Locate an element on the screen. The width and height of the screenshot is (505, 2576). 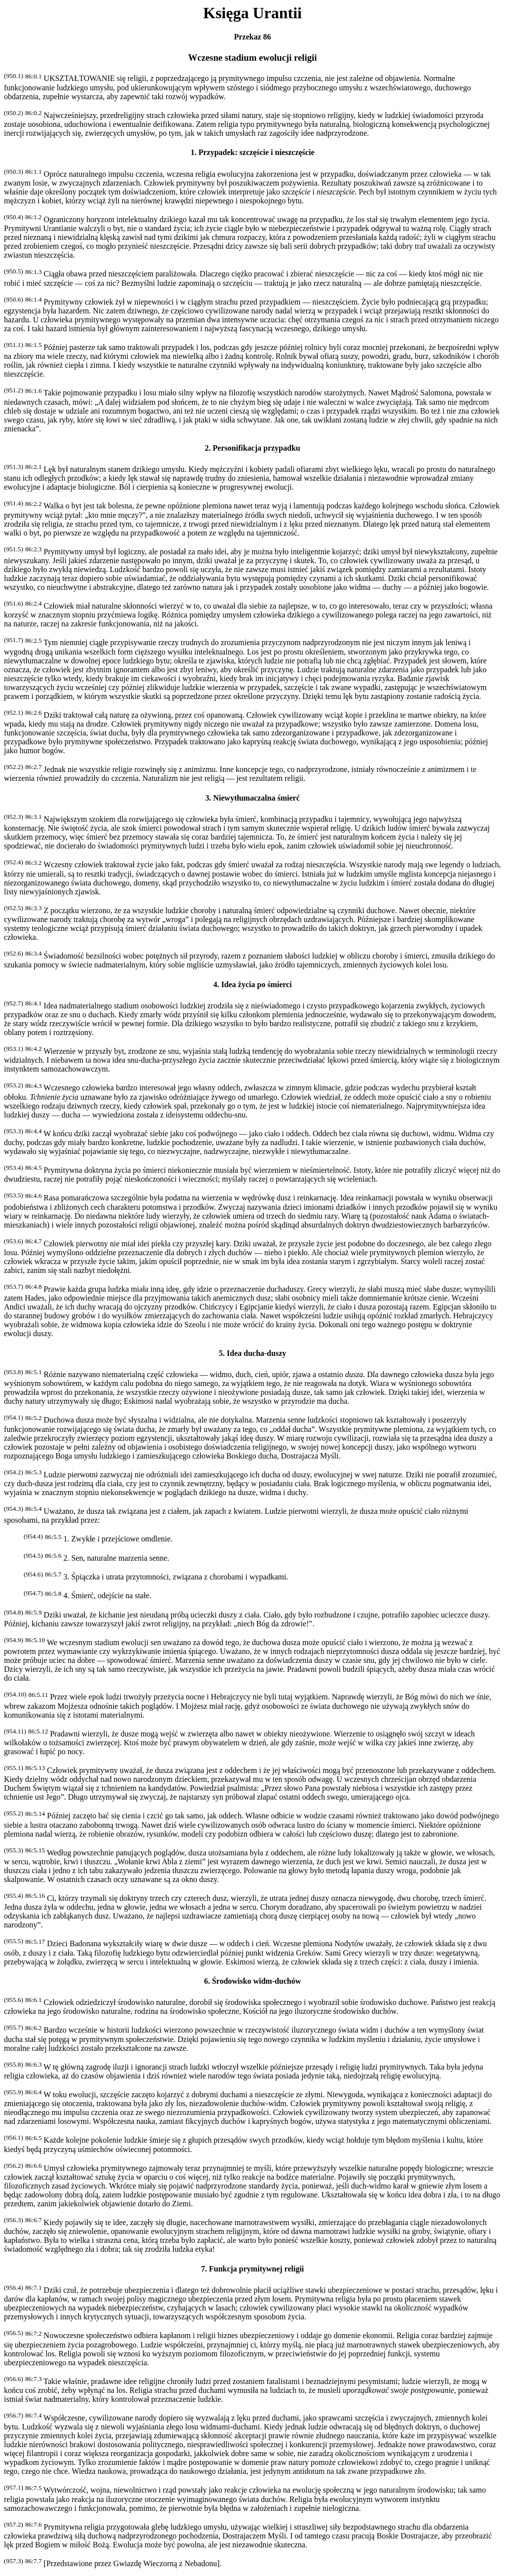
1. Przypadek: szczęście i nieszczęście is located at coordinates (252, 152).